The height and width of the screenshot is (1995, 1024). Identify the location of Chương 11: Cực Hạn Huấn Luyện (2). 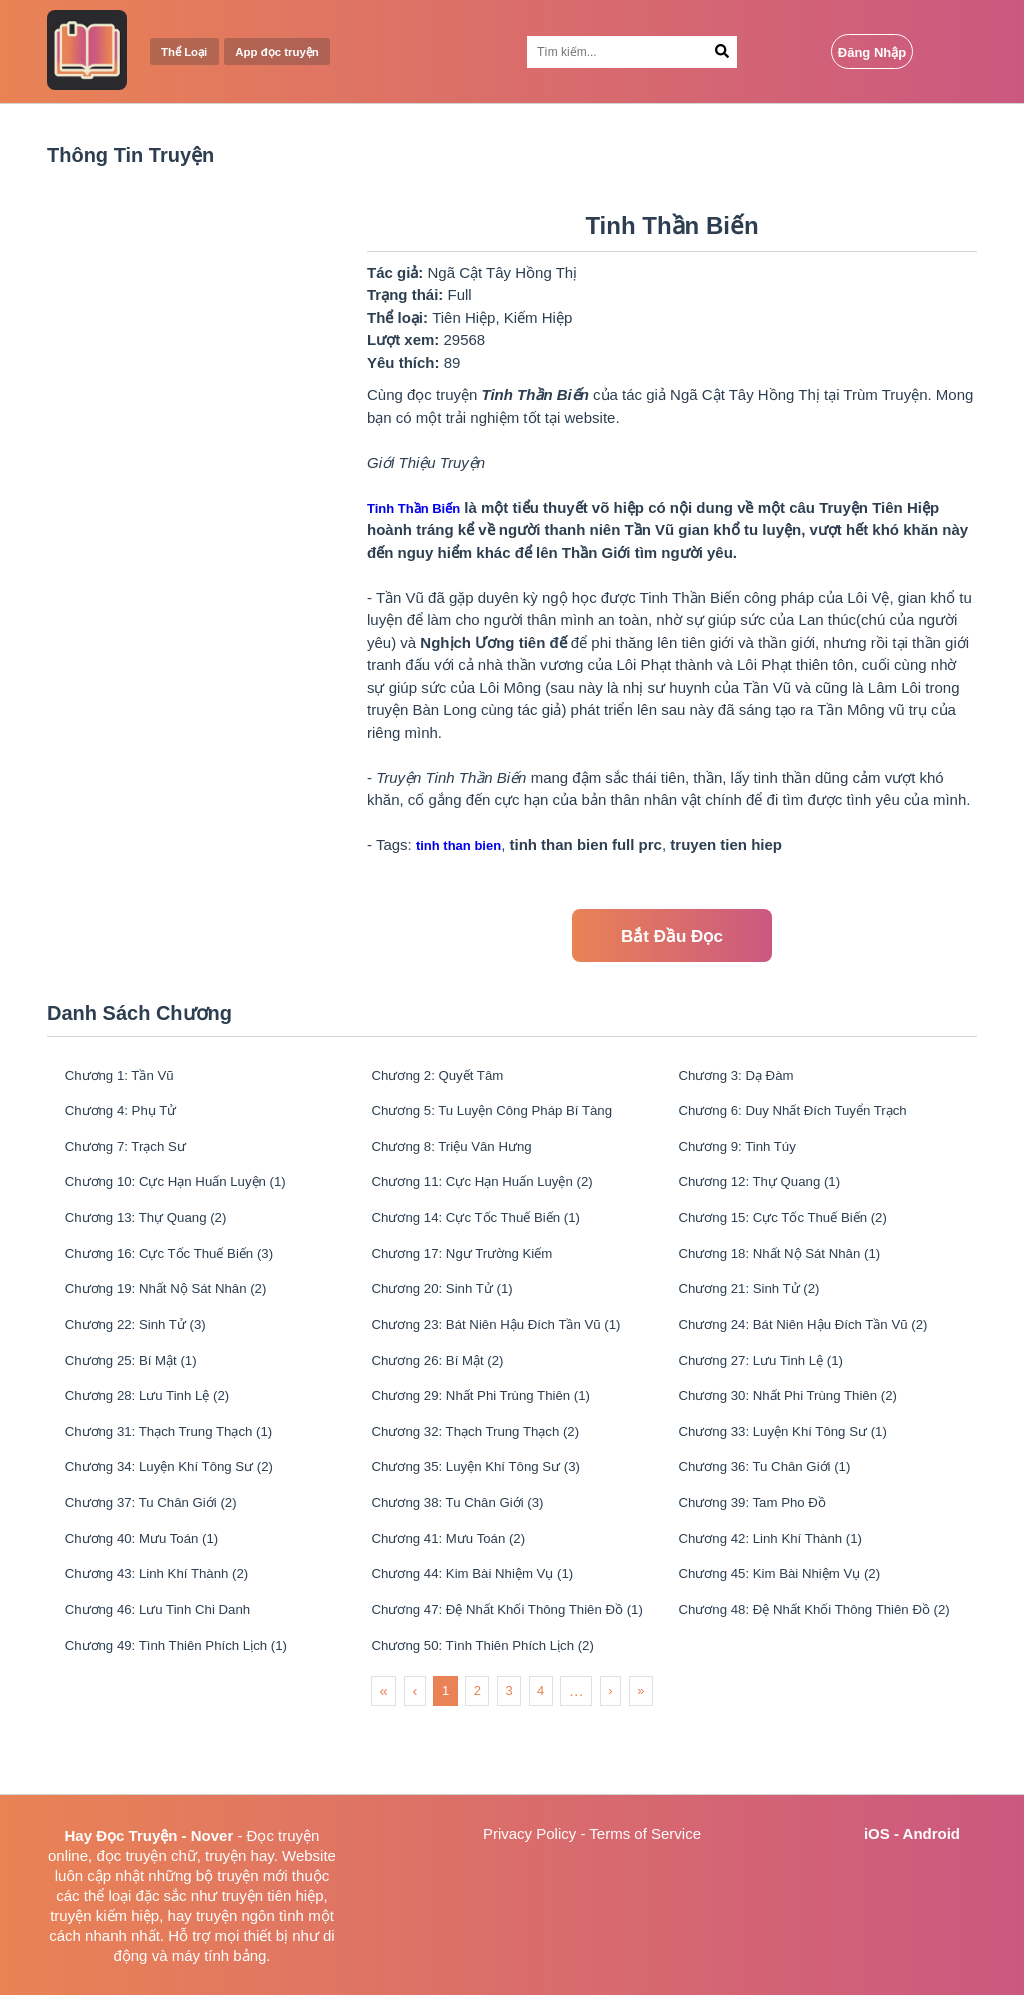
(499, 1197).